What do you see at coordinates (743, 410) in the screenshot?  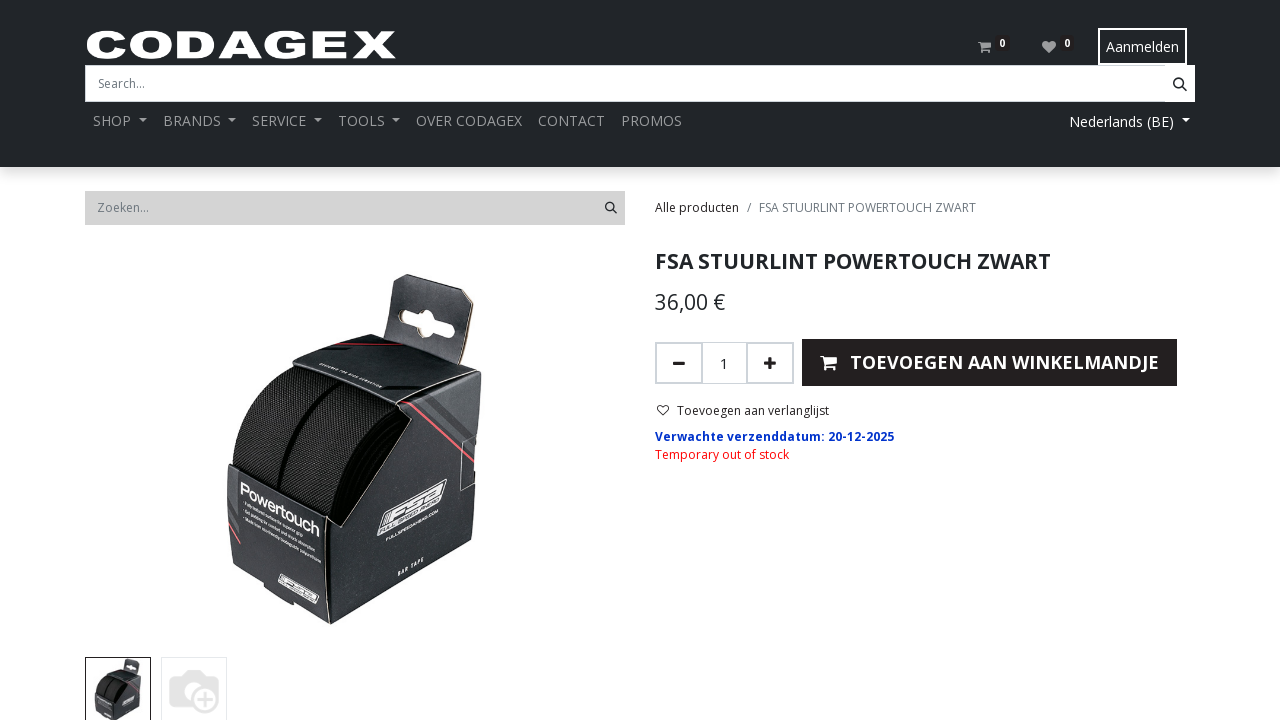 I see `Toevoegen aan verlanglijst [button]` at bounding box center [743, 410].